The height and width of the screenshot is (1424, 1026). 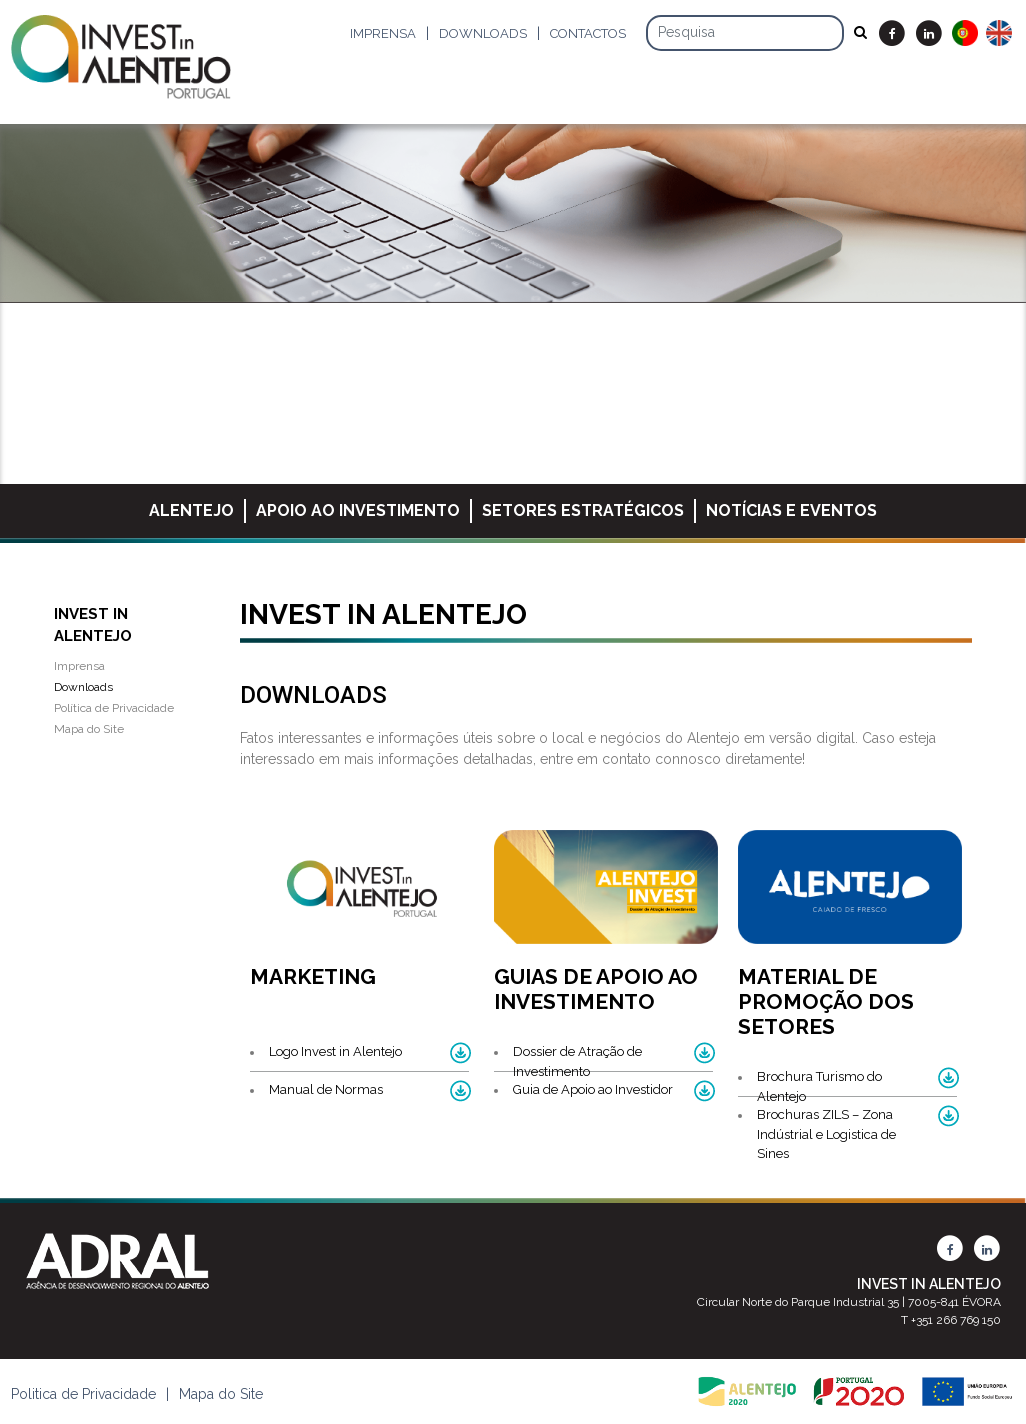 I want to click on Contactos, so click(x=588, y=33).